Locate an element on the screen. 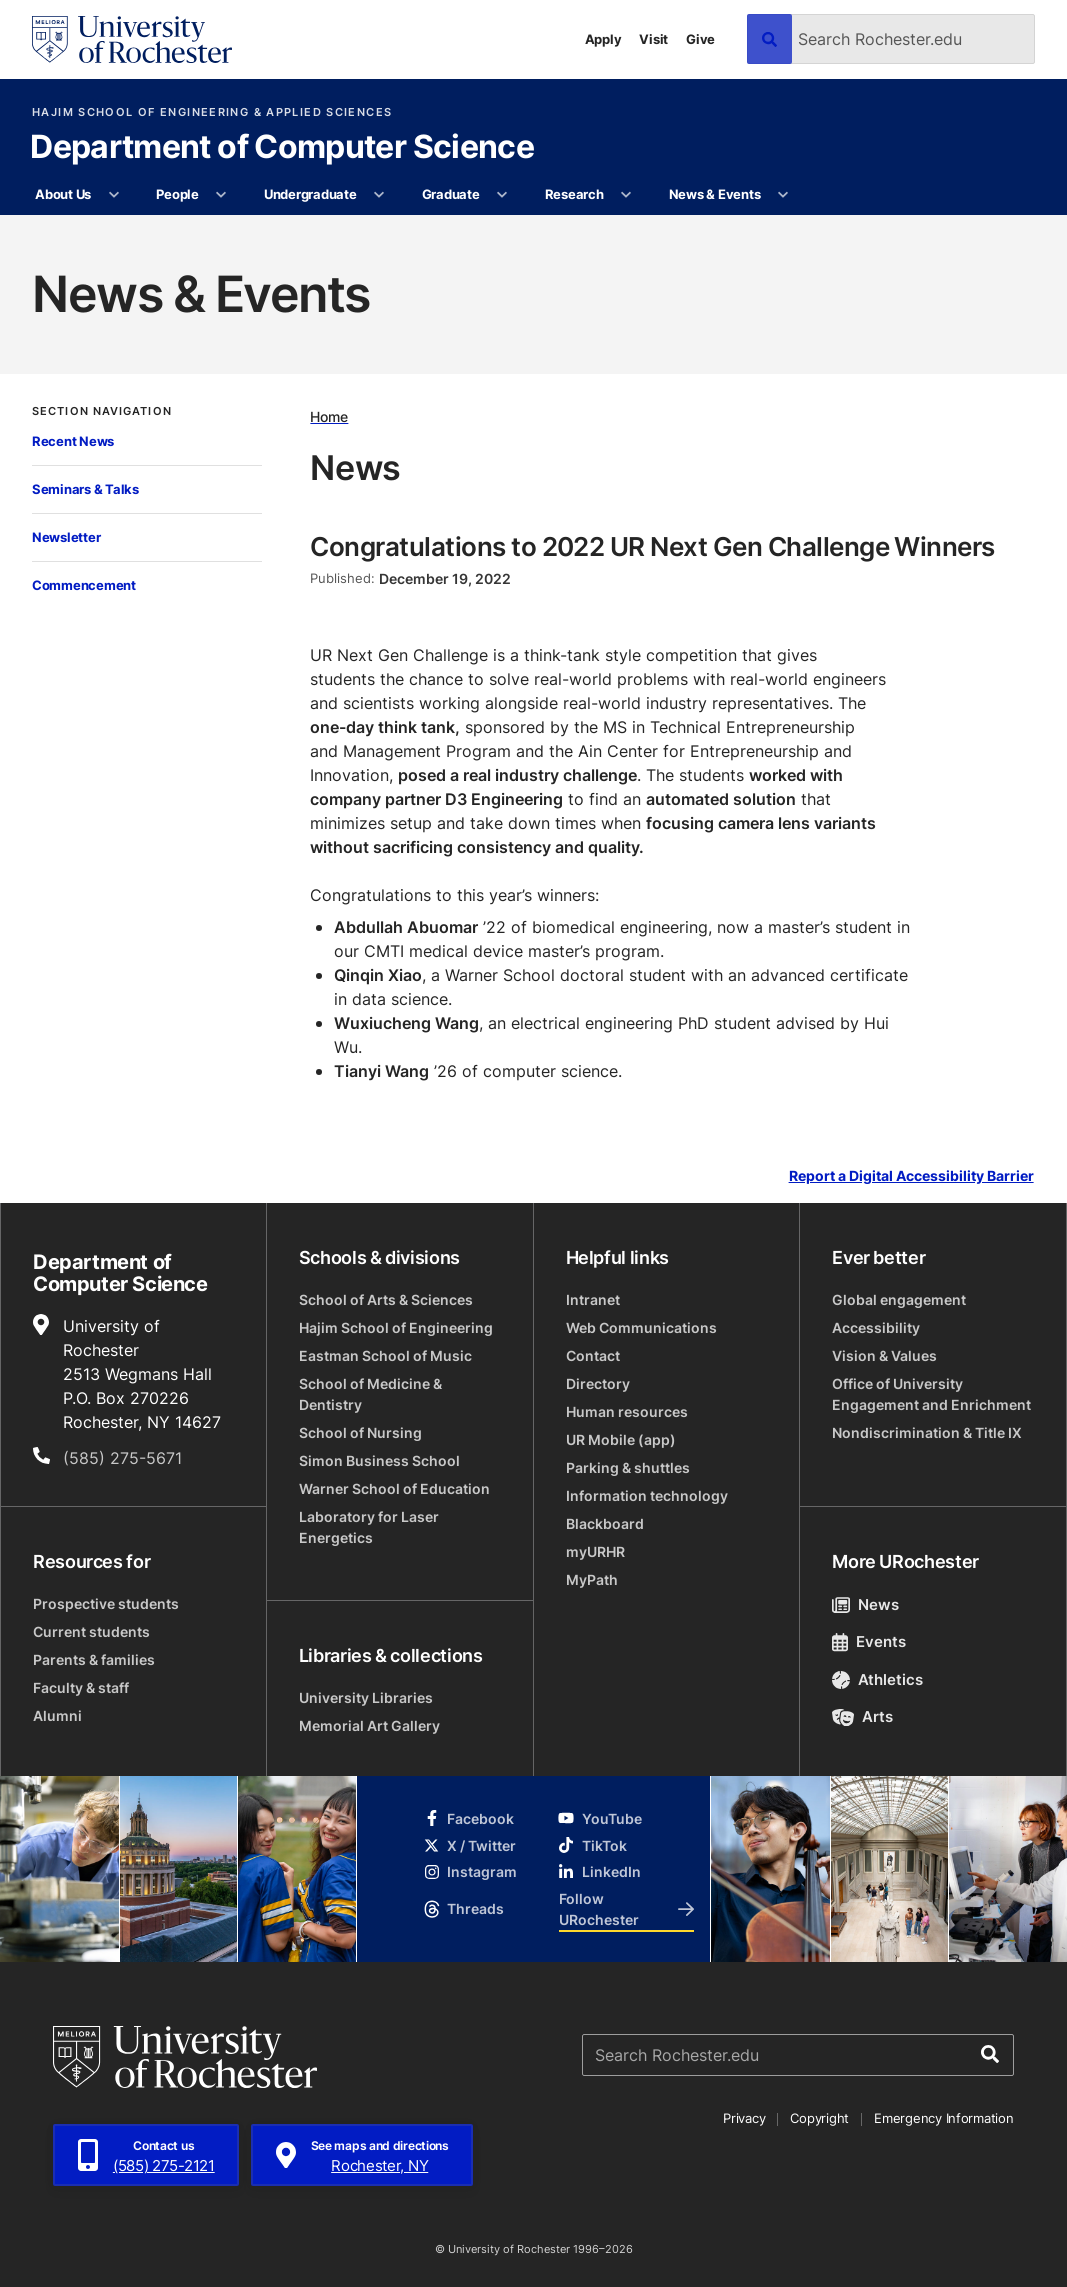  Intranet is located at coordinates (593, 1299).